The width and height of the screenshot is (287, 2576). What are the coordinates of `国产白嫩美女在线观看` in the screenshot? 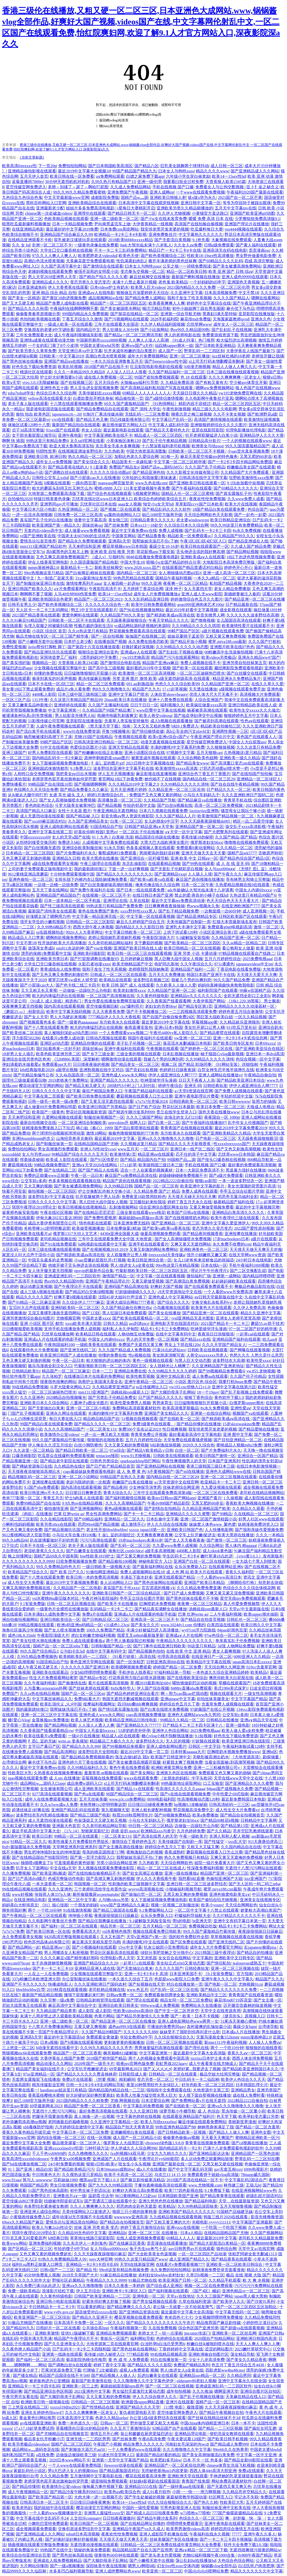 It's located at (86, 1551).